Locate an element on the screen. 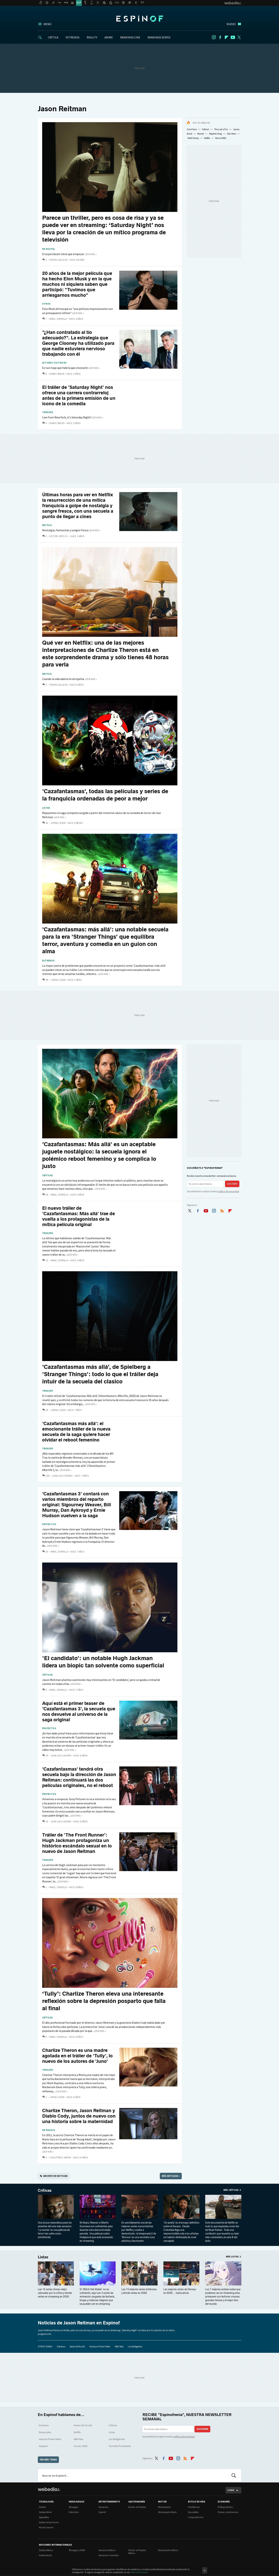 This screenshot has width=279, height=2576. política de privacidad is located at coordinates (228, 1191).